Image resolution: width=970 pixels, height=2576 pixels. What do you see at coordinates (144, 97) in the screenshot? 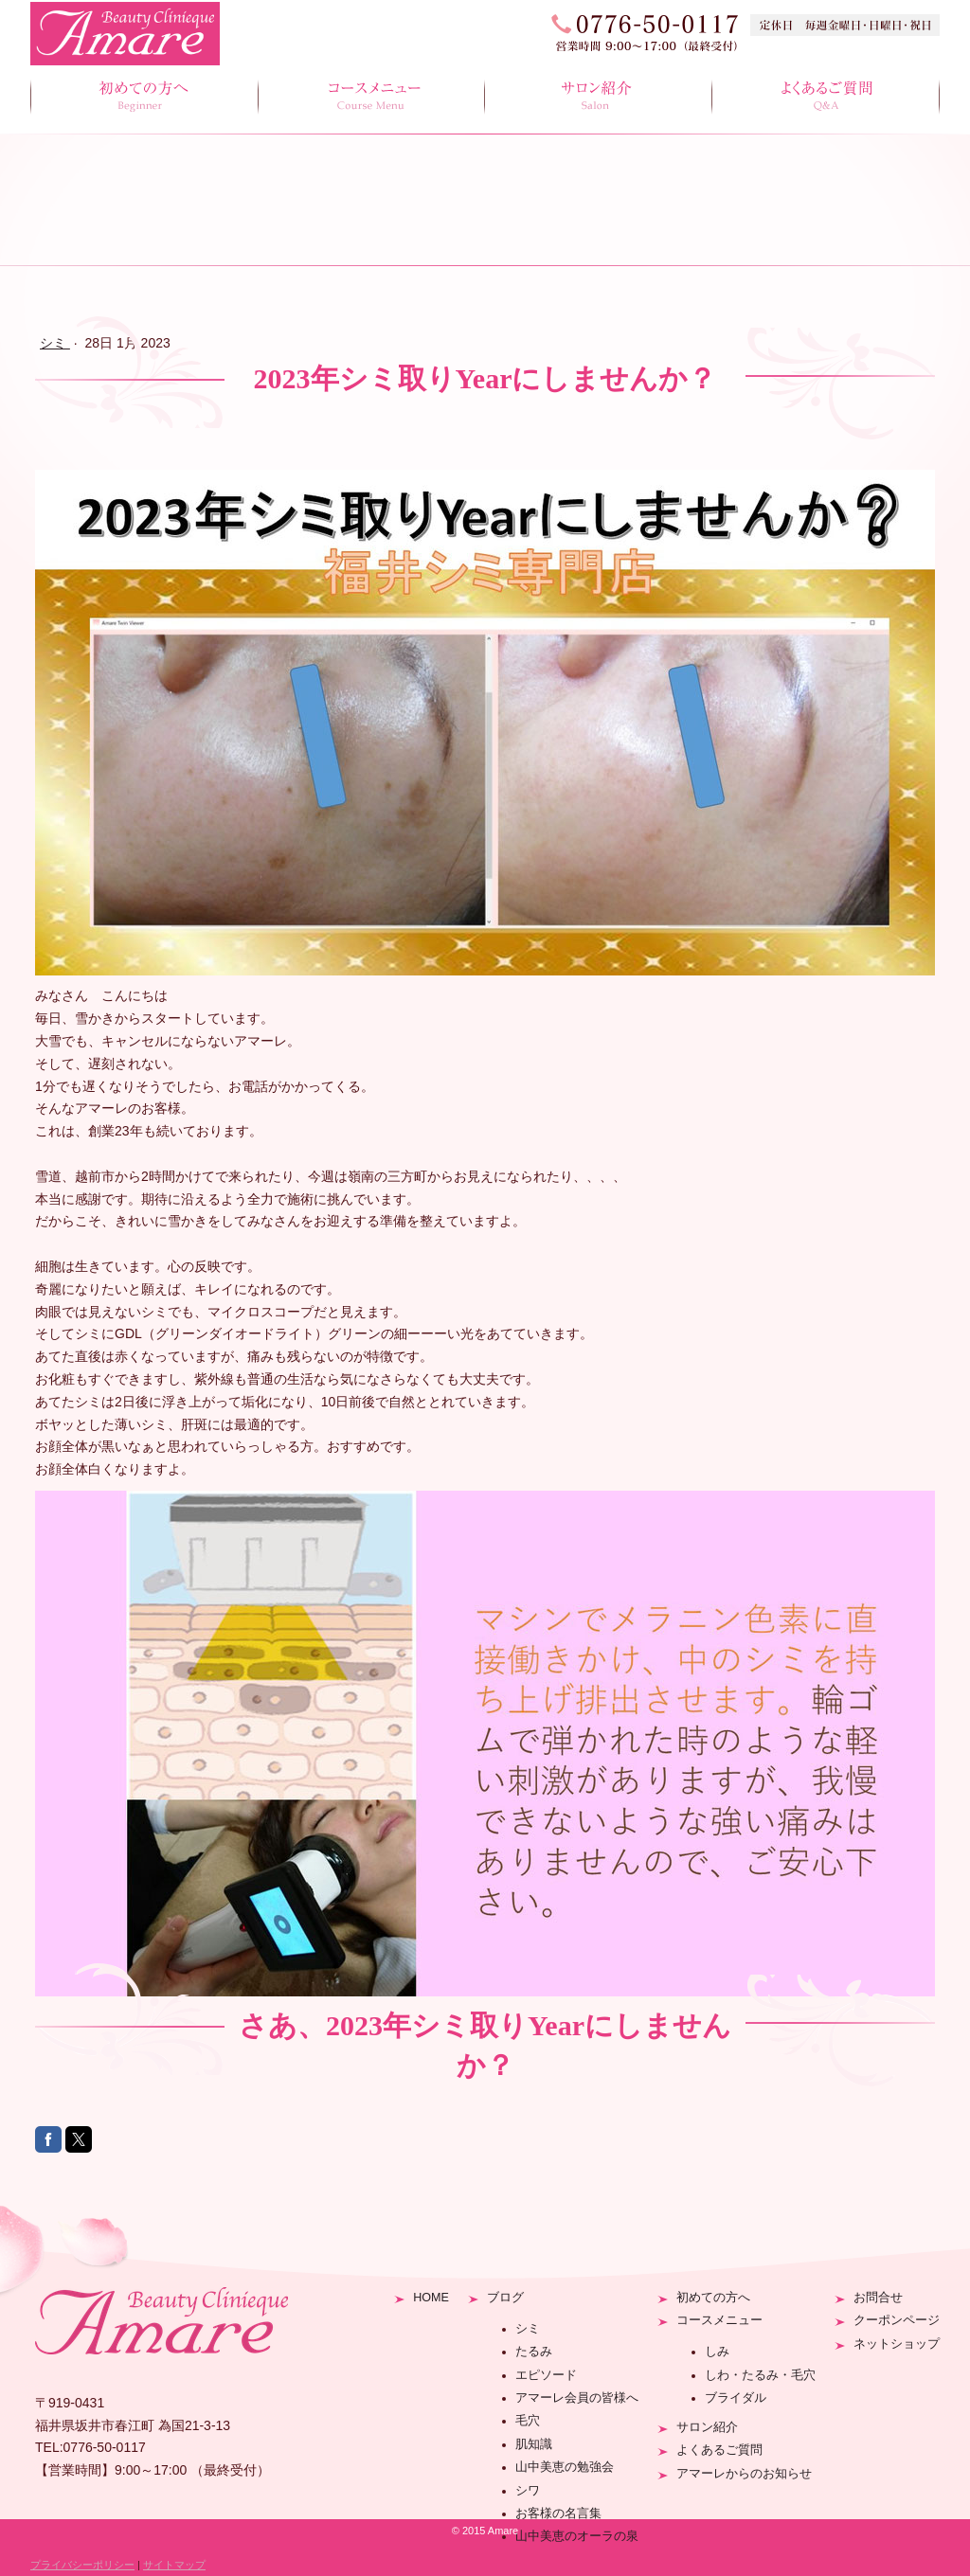
I see `初めての方へ` at bounding box center [144, 97].